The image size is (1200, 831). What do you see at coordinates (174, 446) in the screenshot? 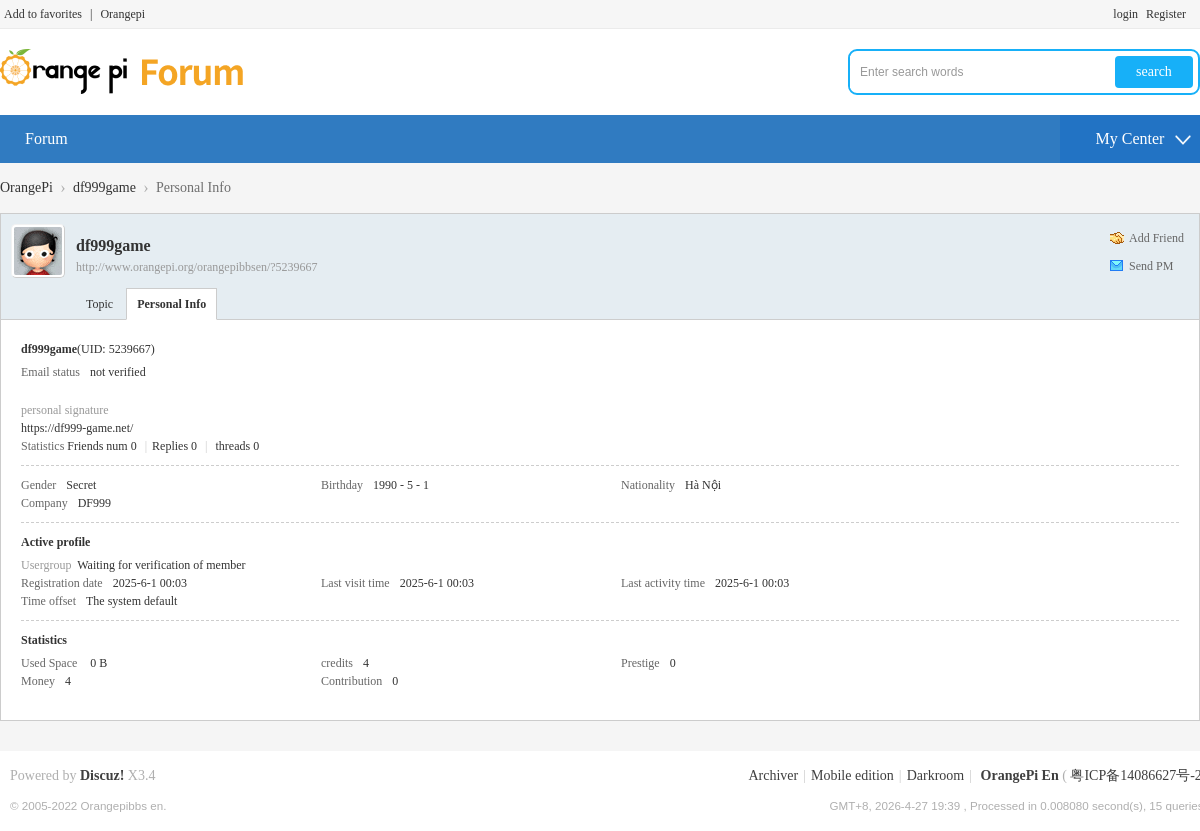
I see `Replies 0` at bounding box center [174, 446].